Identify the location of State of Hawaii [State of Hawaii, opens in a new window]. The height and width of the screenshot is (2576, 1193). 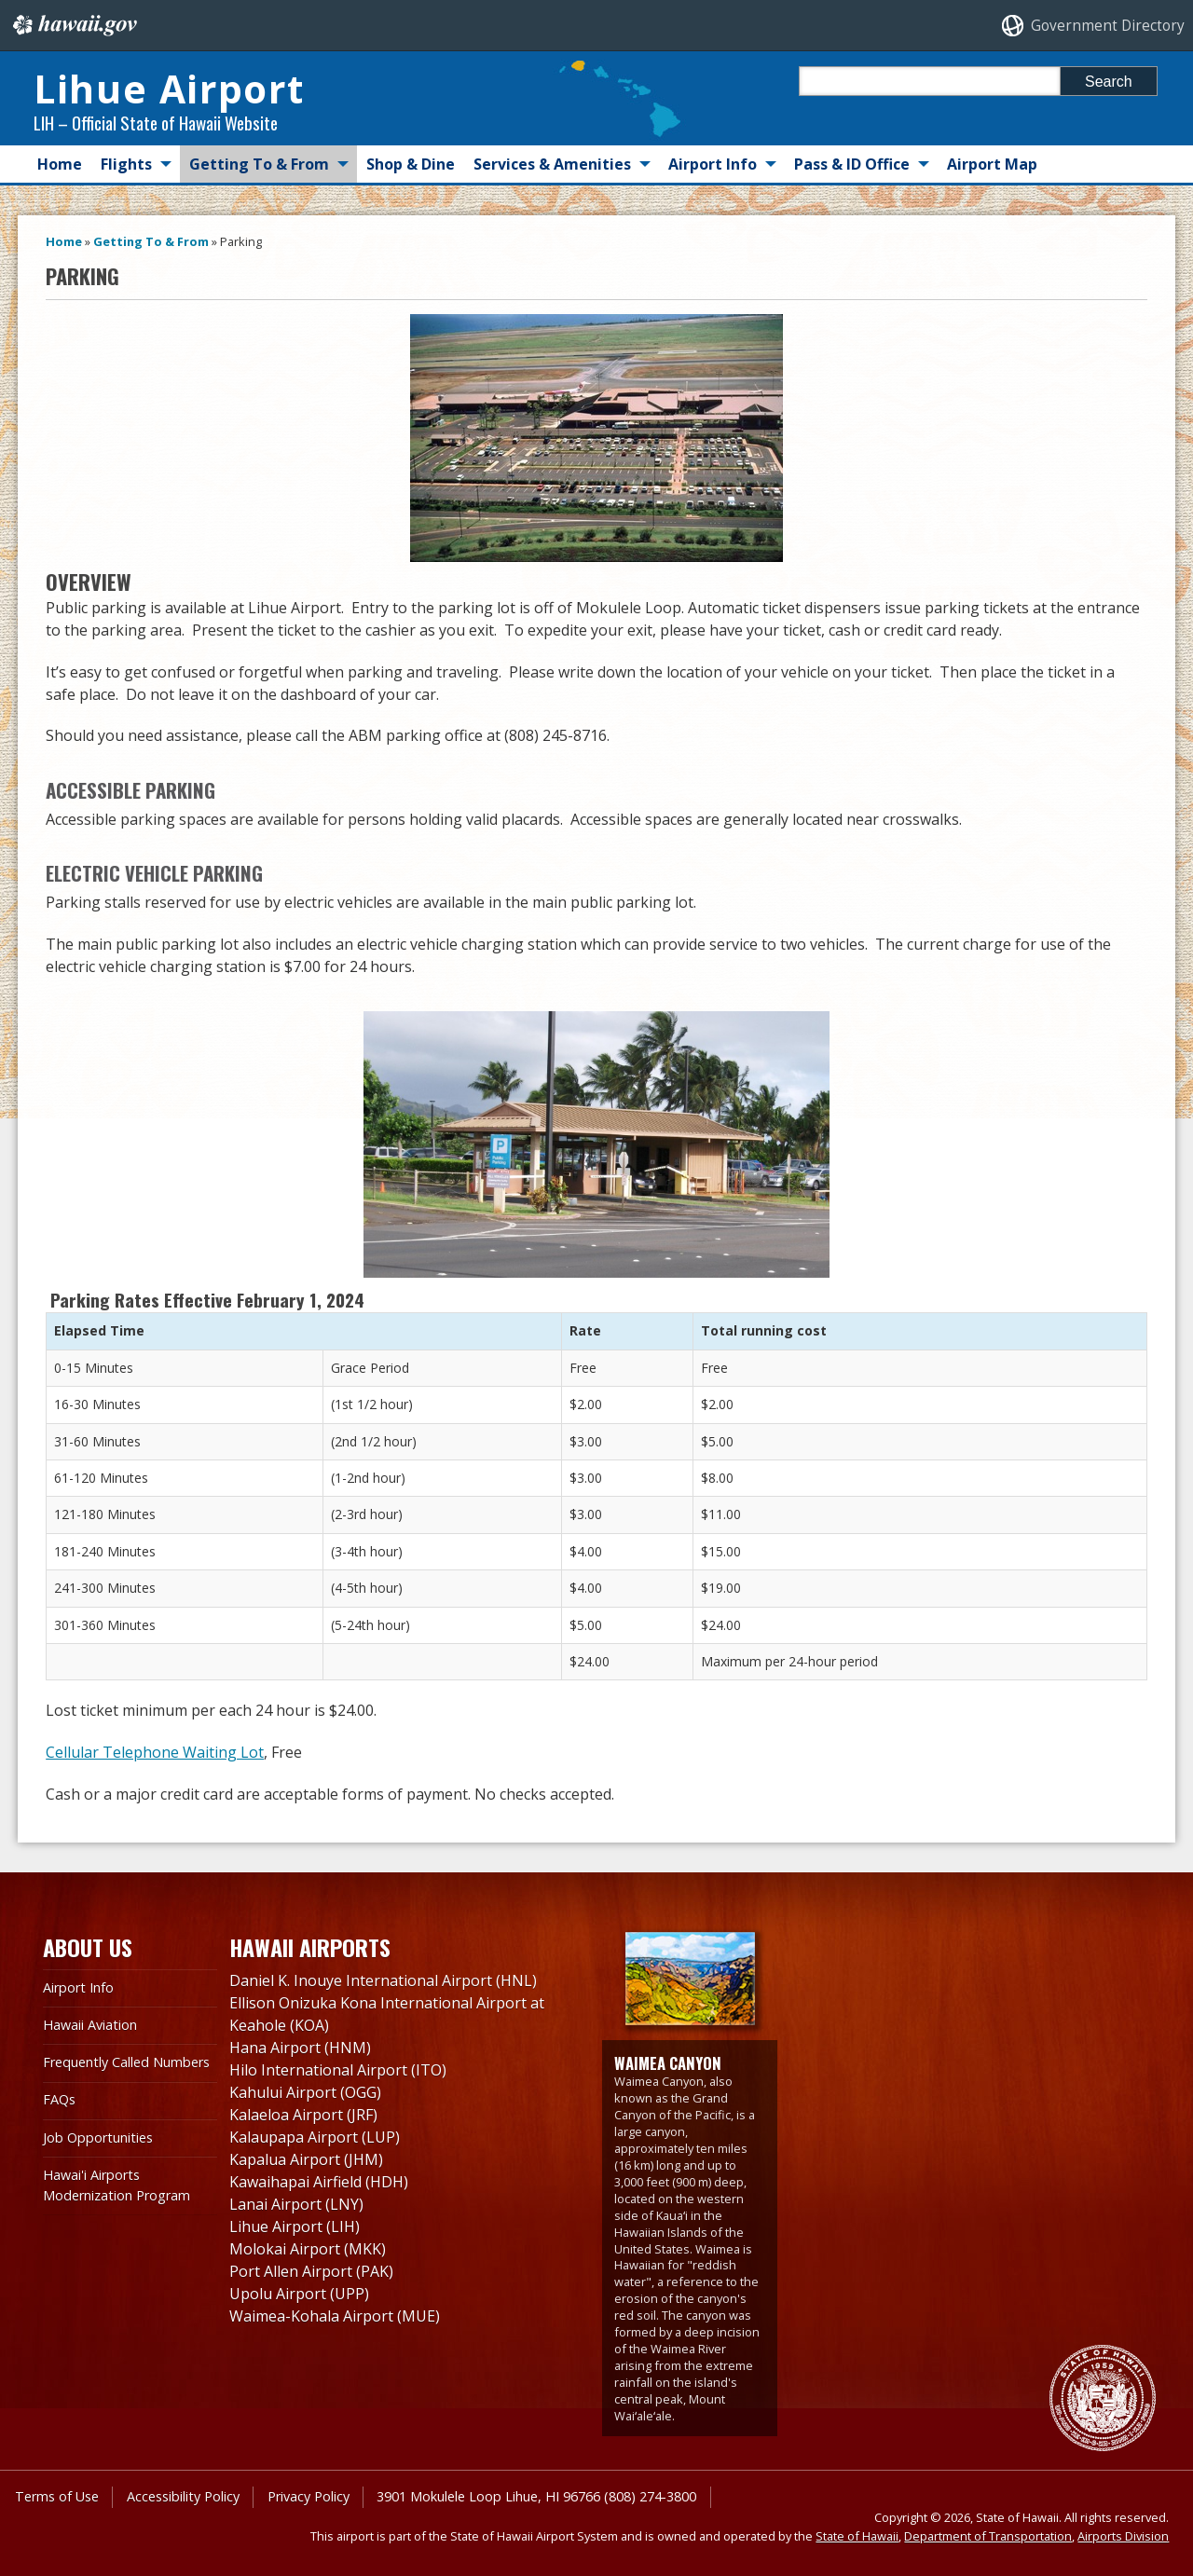
(857, 2536).